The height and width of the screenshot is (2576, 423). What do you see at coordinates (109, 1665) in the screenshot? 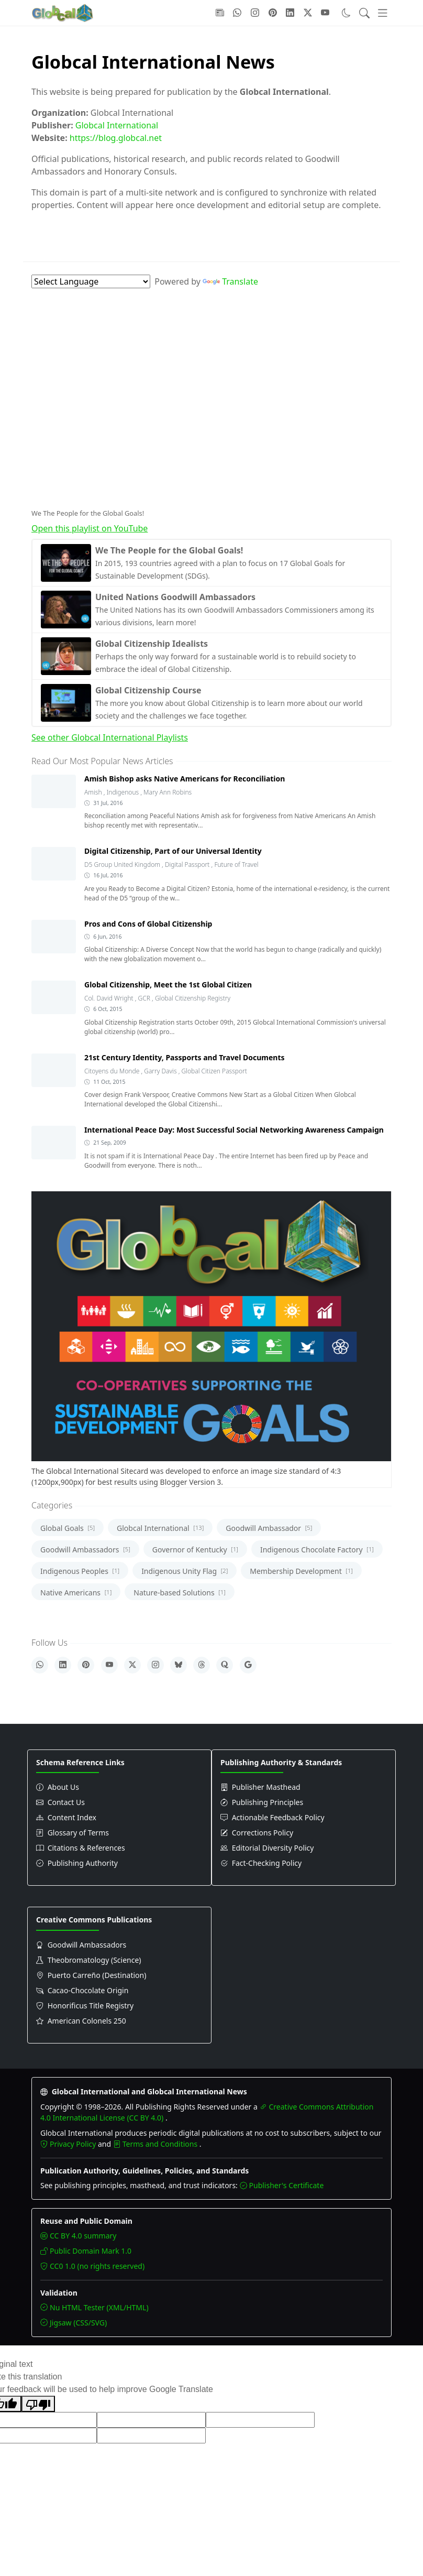
I see `[YouTube]` at bounding box center [109, 1665].